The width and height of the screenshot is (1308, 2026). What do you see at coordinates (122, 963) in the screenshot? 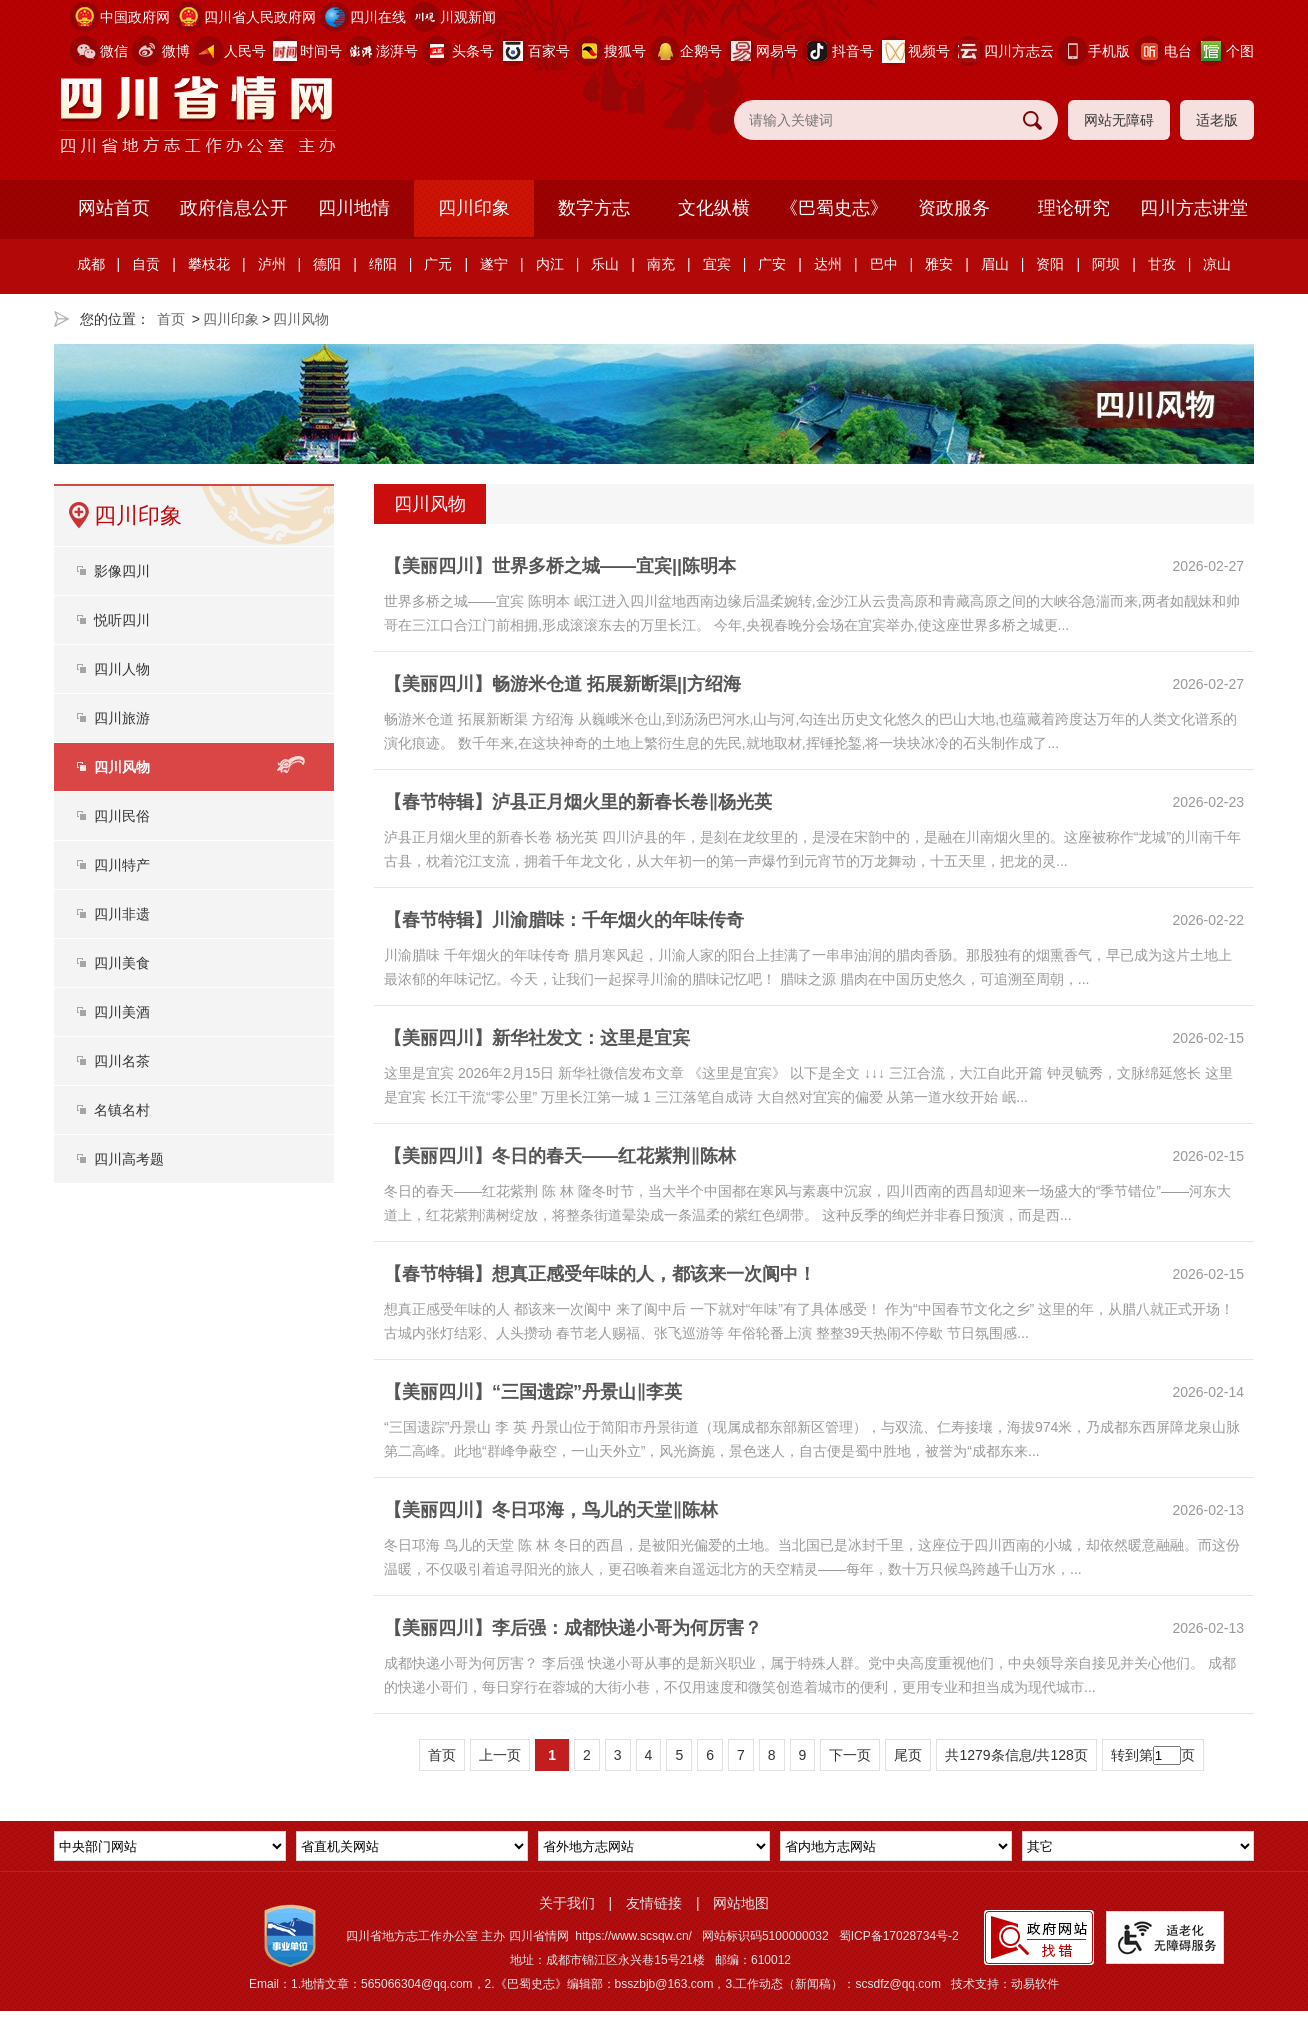
I see `四川美食` at bounding box center [122, 963].